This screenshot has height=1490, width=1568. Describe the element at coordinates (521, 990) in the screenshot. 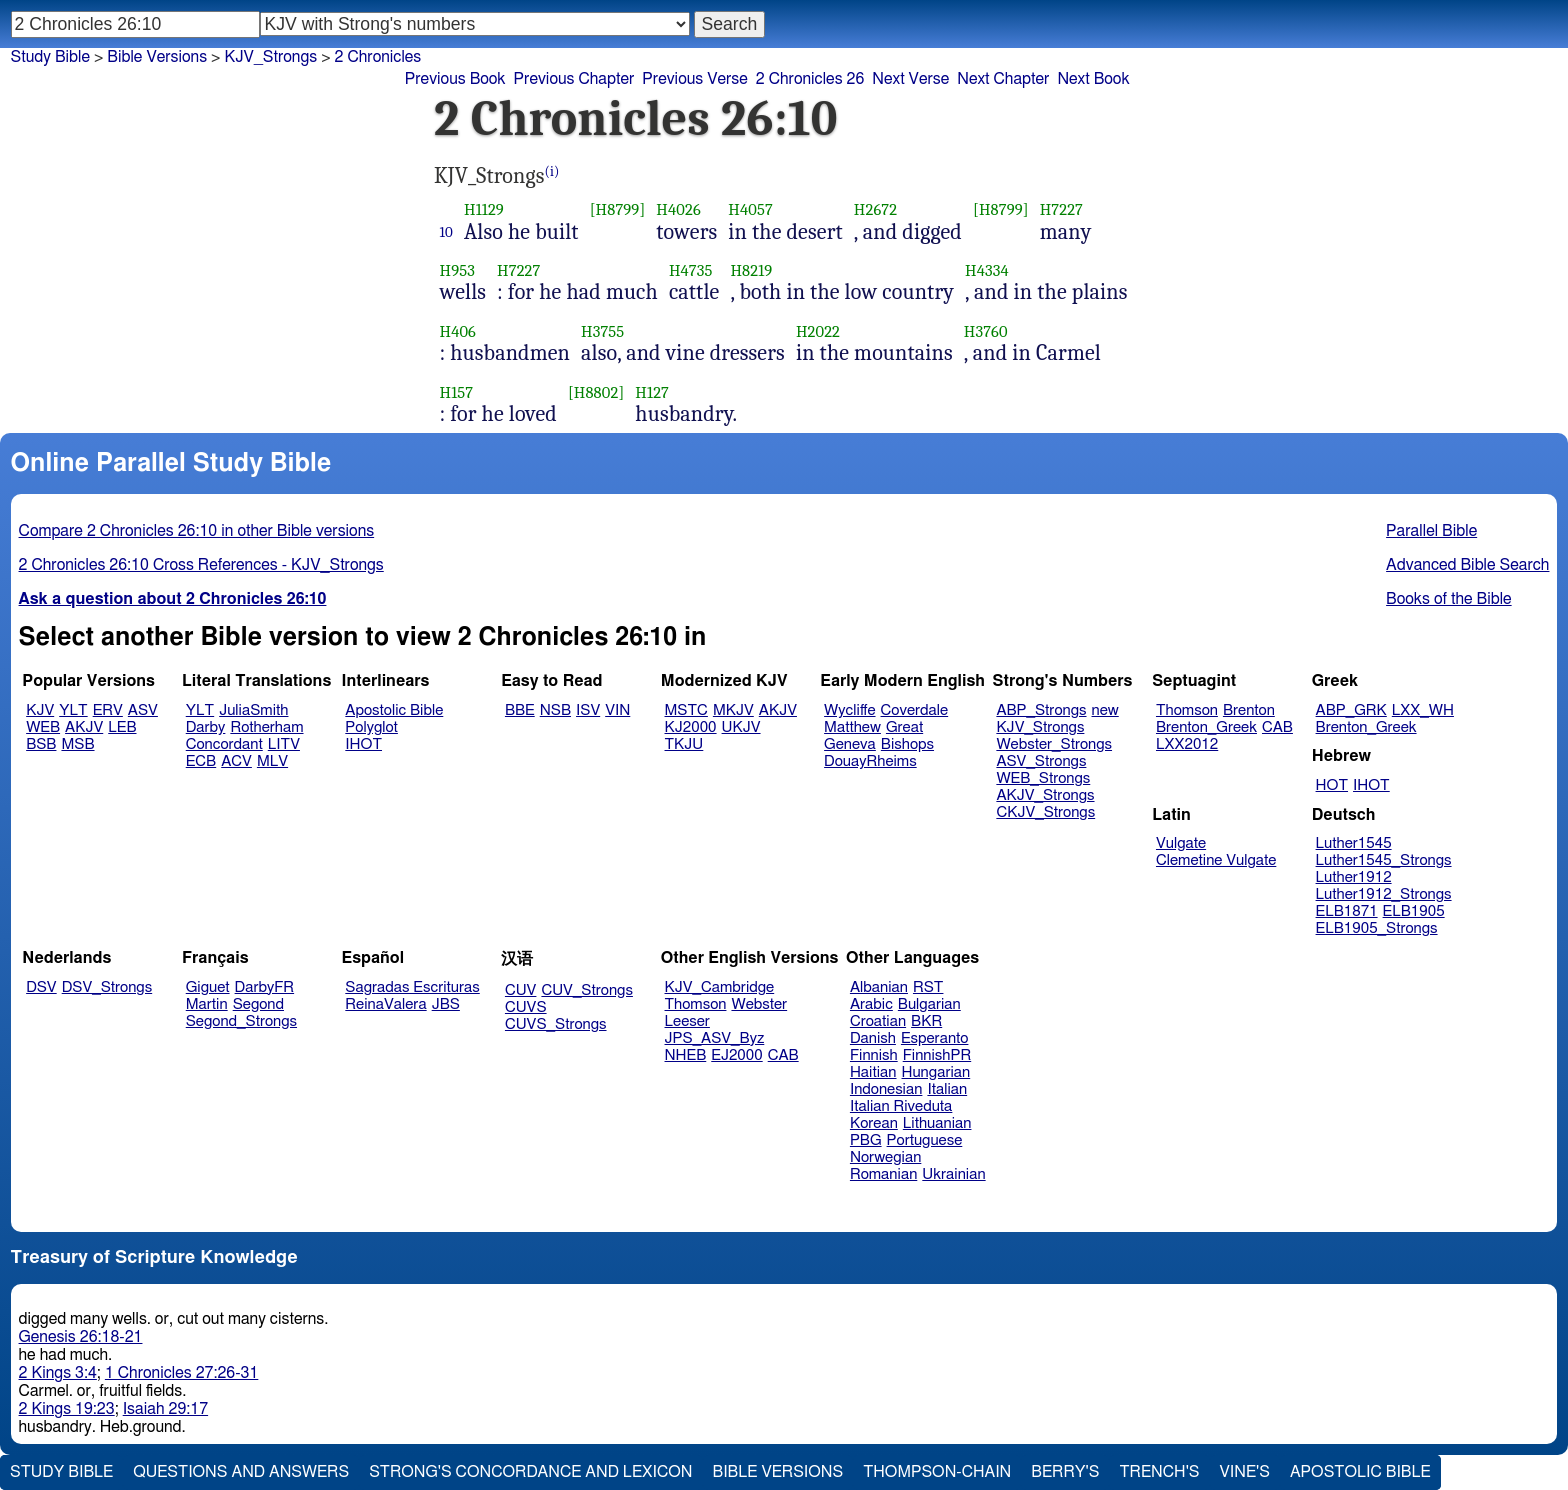

I see `CUV` at that location.